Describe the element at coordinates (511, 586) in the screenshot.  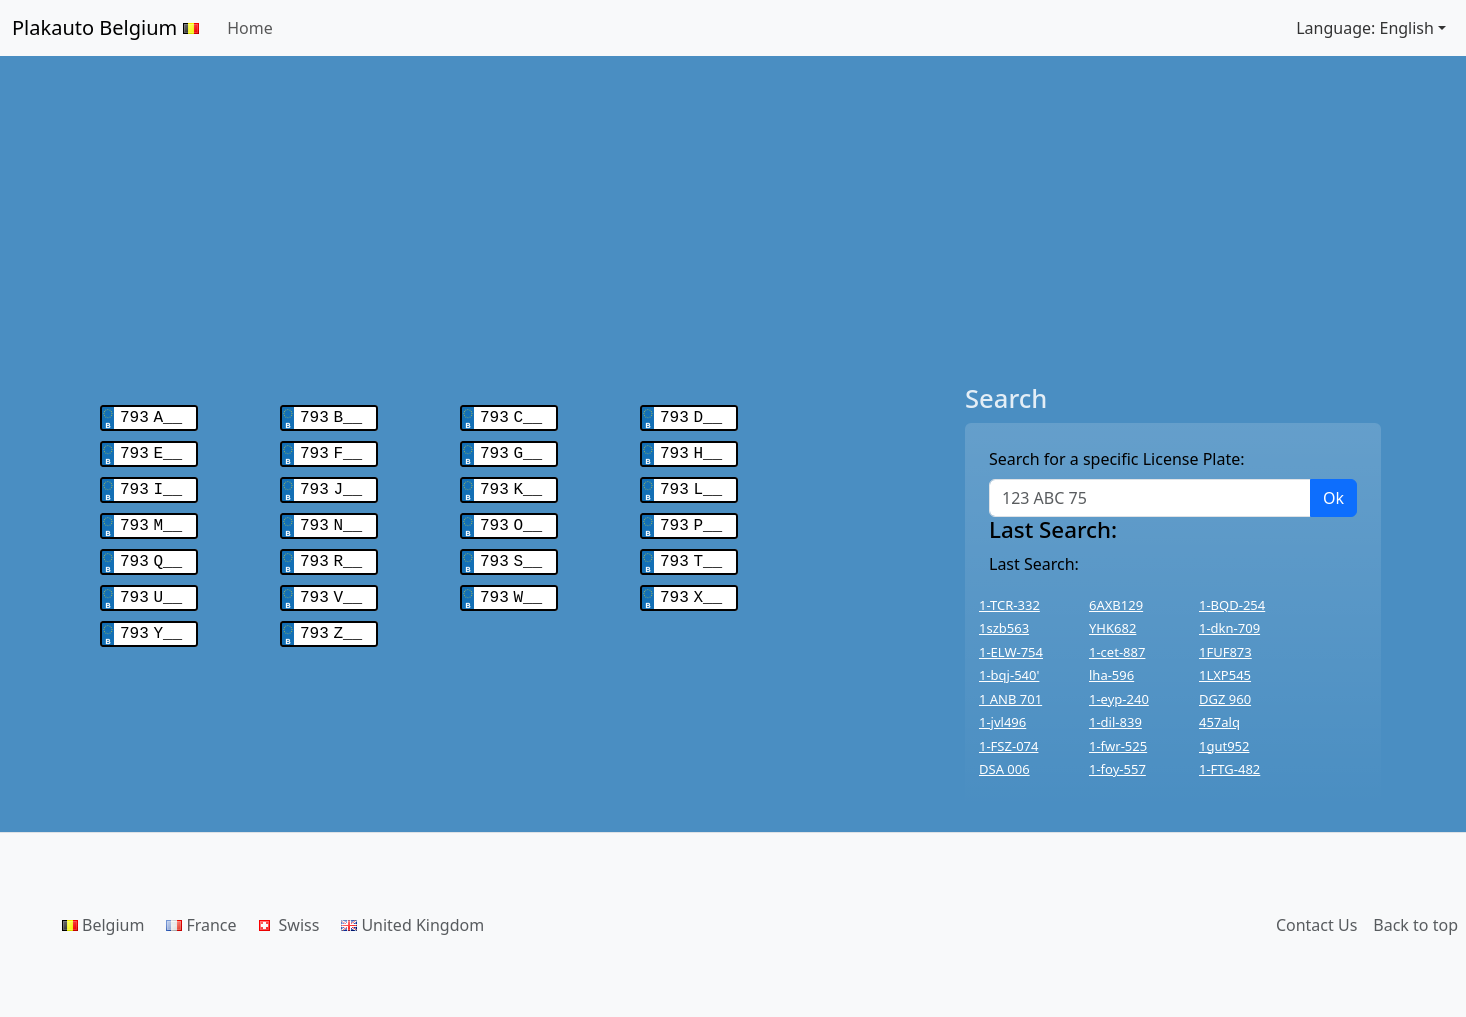
I see `793 W__` at that location.